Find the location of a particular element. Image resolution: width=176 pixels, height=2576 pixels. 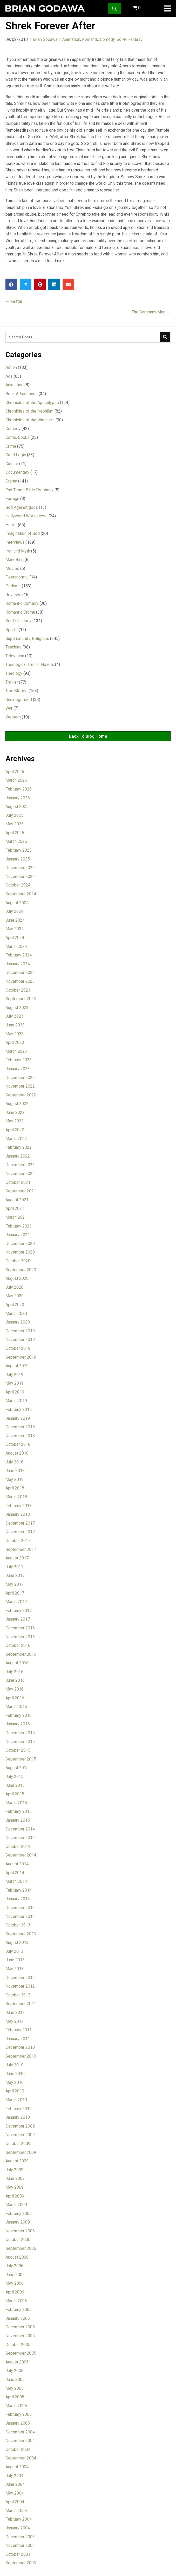

June 2016 is located at coordinates (15, 1680).